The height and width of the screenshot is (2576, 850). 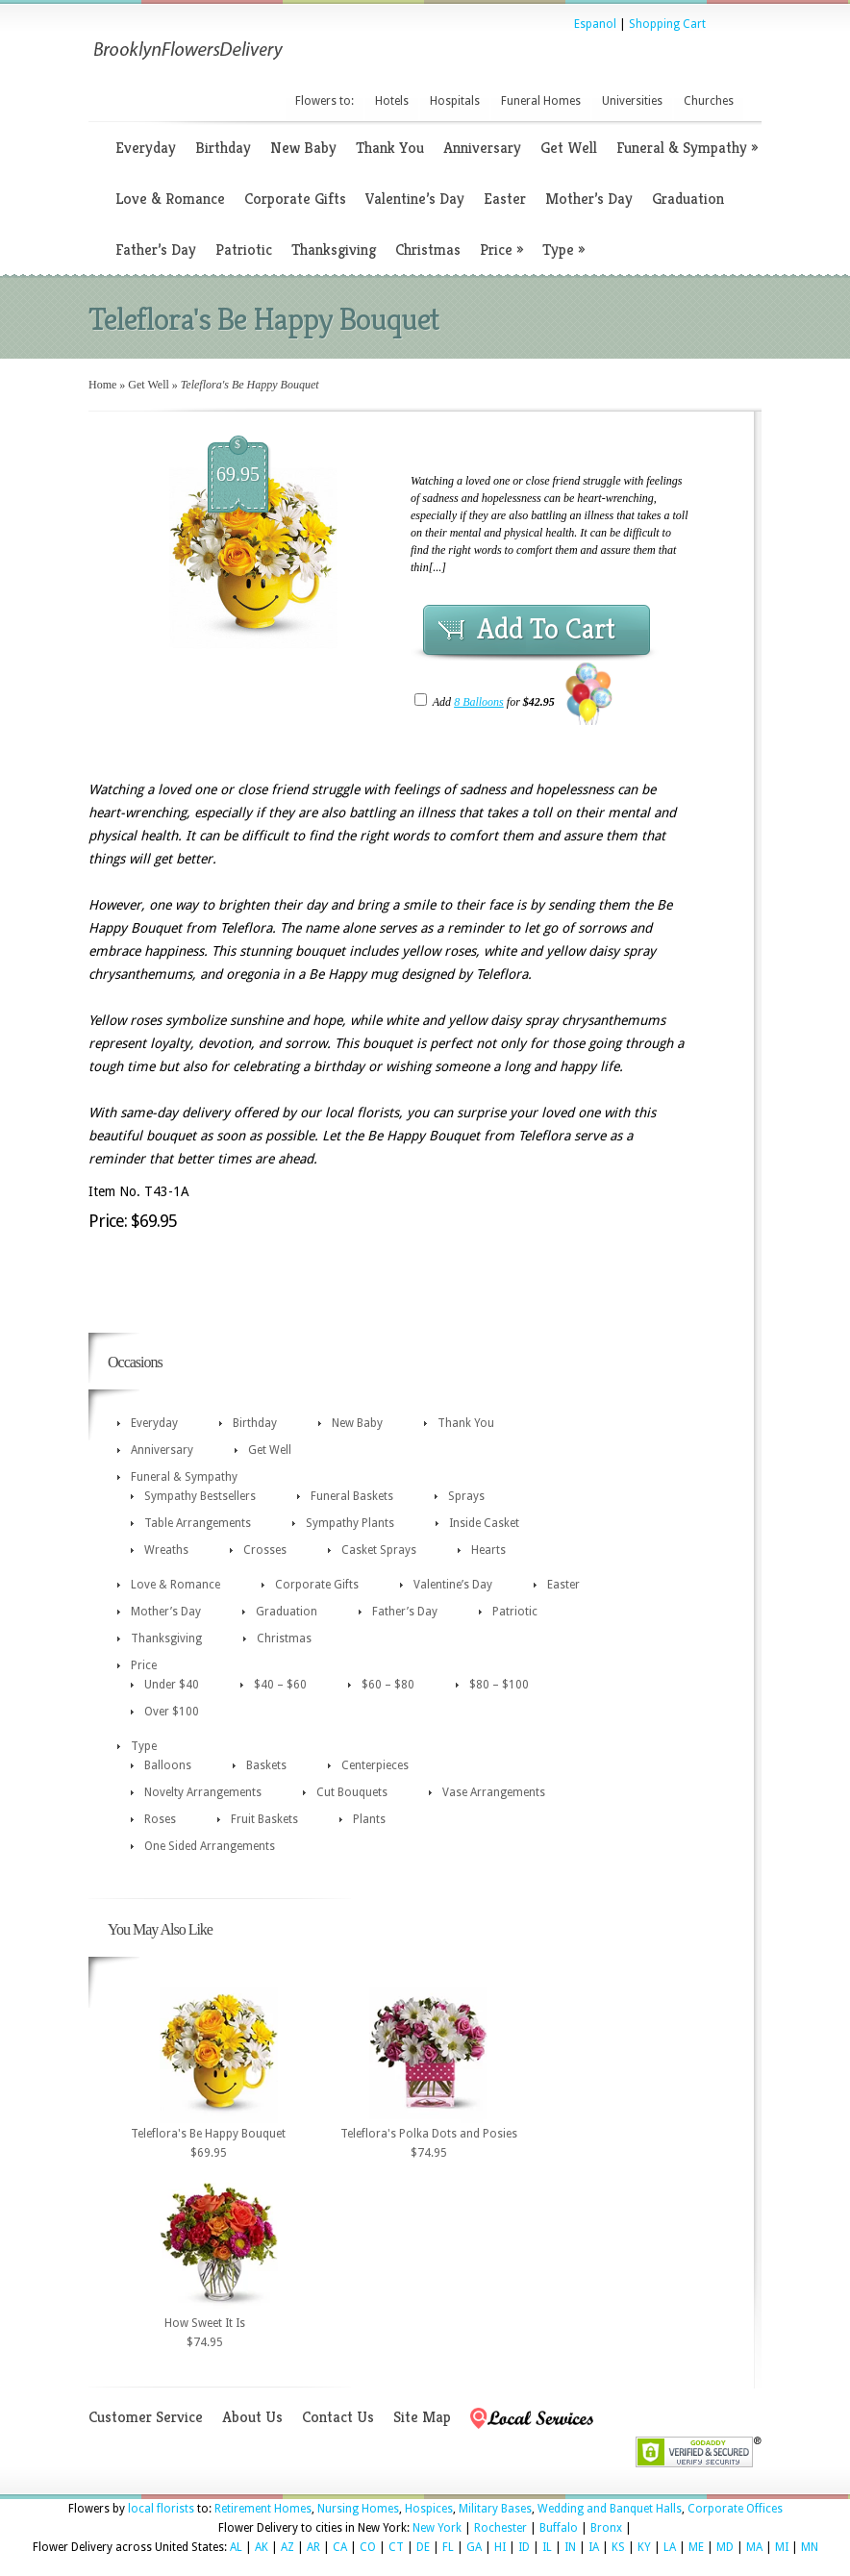 What do you see at coordinates (593, 2547) in the screenshot?
I see `IA` at bounding box center [593, 2547].